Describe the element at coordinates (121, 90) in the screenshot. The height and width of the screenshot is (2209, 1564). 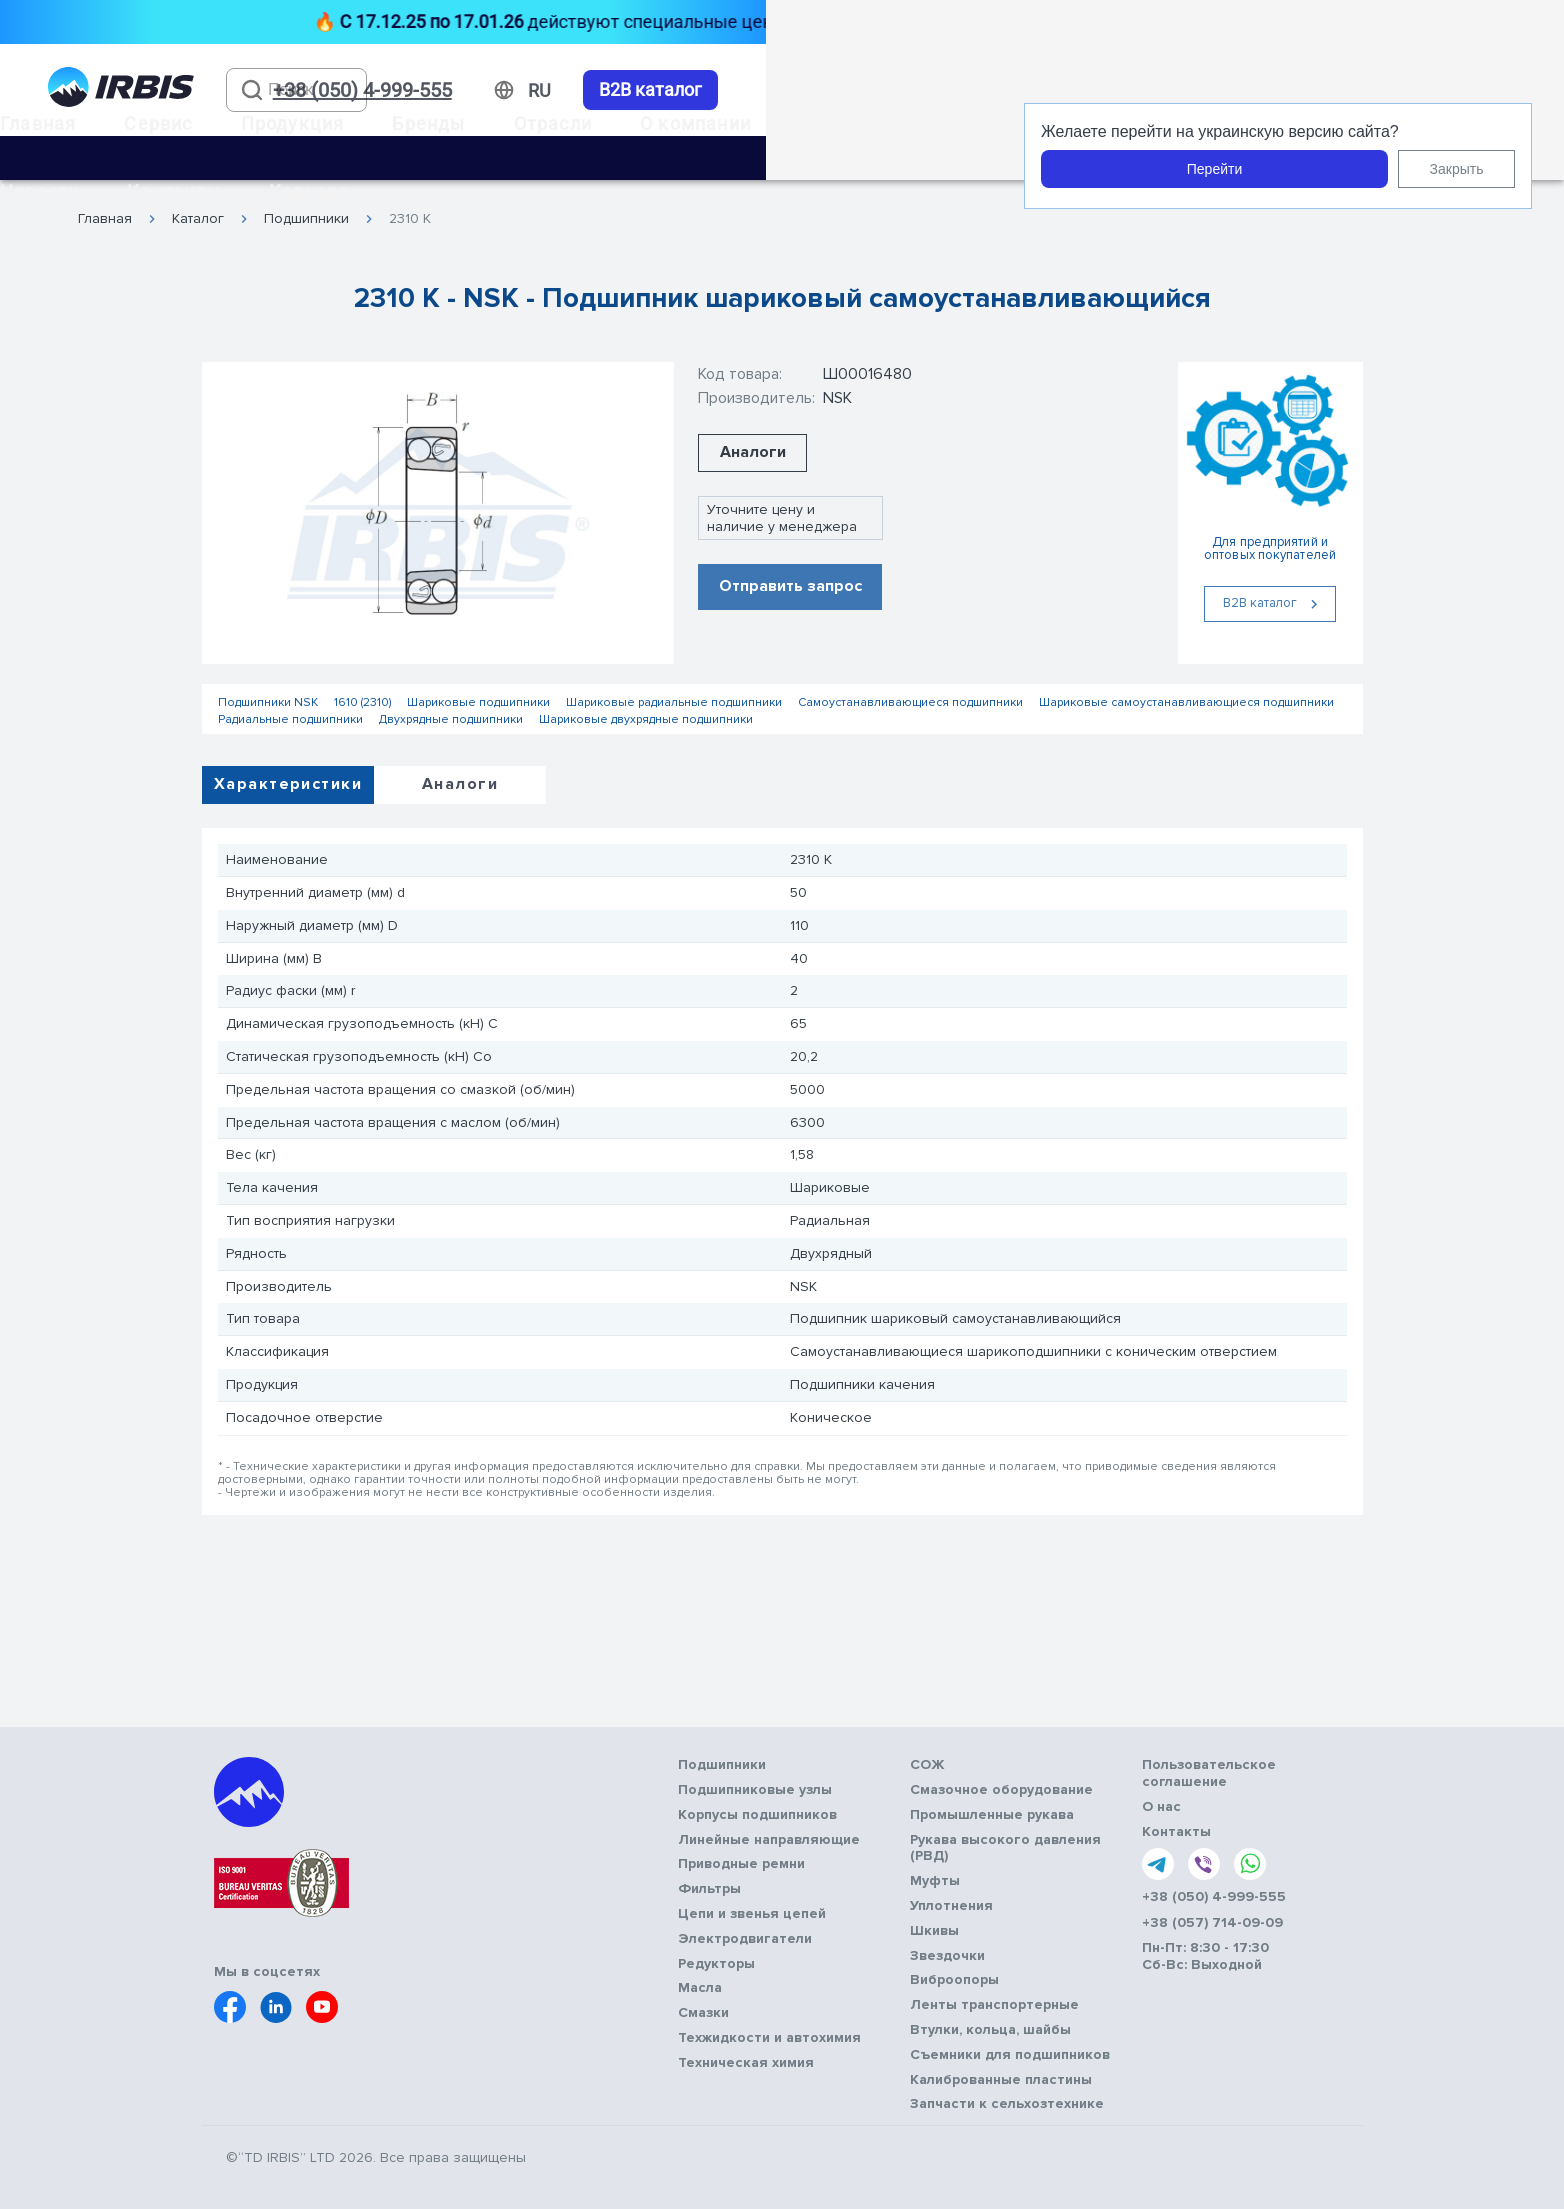
I see `[Перейти на головну]` at that location.